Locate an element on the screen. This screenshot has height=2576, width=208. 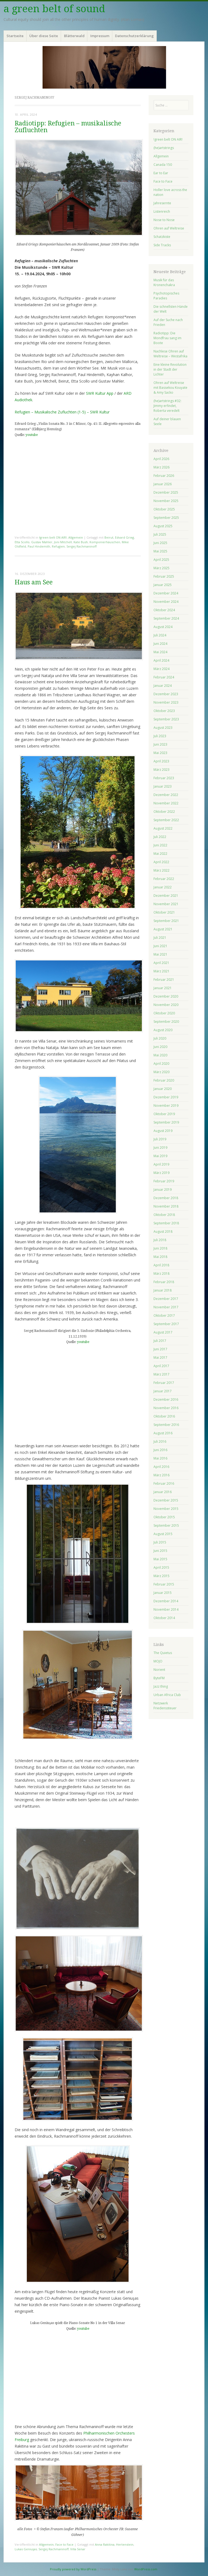
Juli 2024 is located at coordinates (159, 635).